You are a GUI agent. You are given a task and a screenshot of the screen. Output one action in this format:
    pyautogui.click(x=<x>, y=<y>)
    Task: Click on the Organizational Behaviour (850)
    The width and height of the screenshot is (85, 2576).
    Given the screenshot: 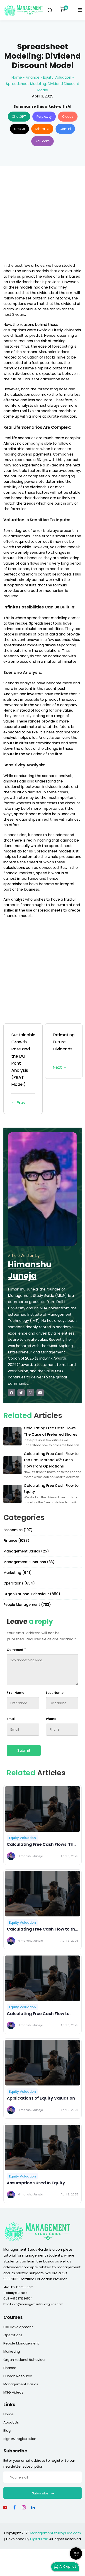 What is the action you would take?
    pyautogui.click(x=31, y=1594)
    